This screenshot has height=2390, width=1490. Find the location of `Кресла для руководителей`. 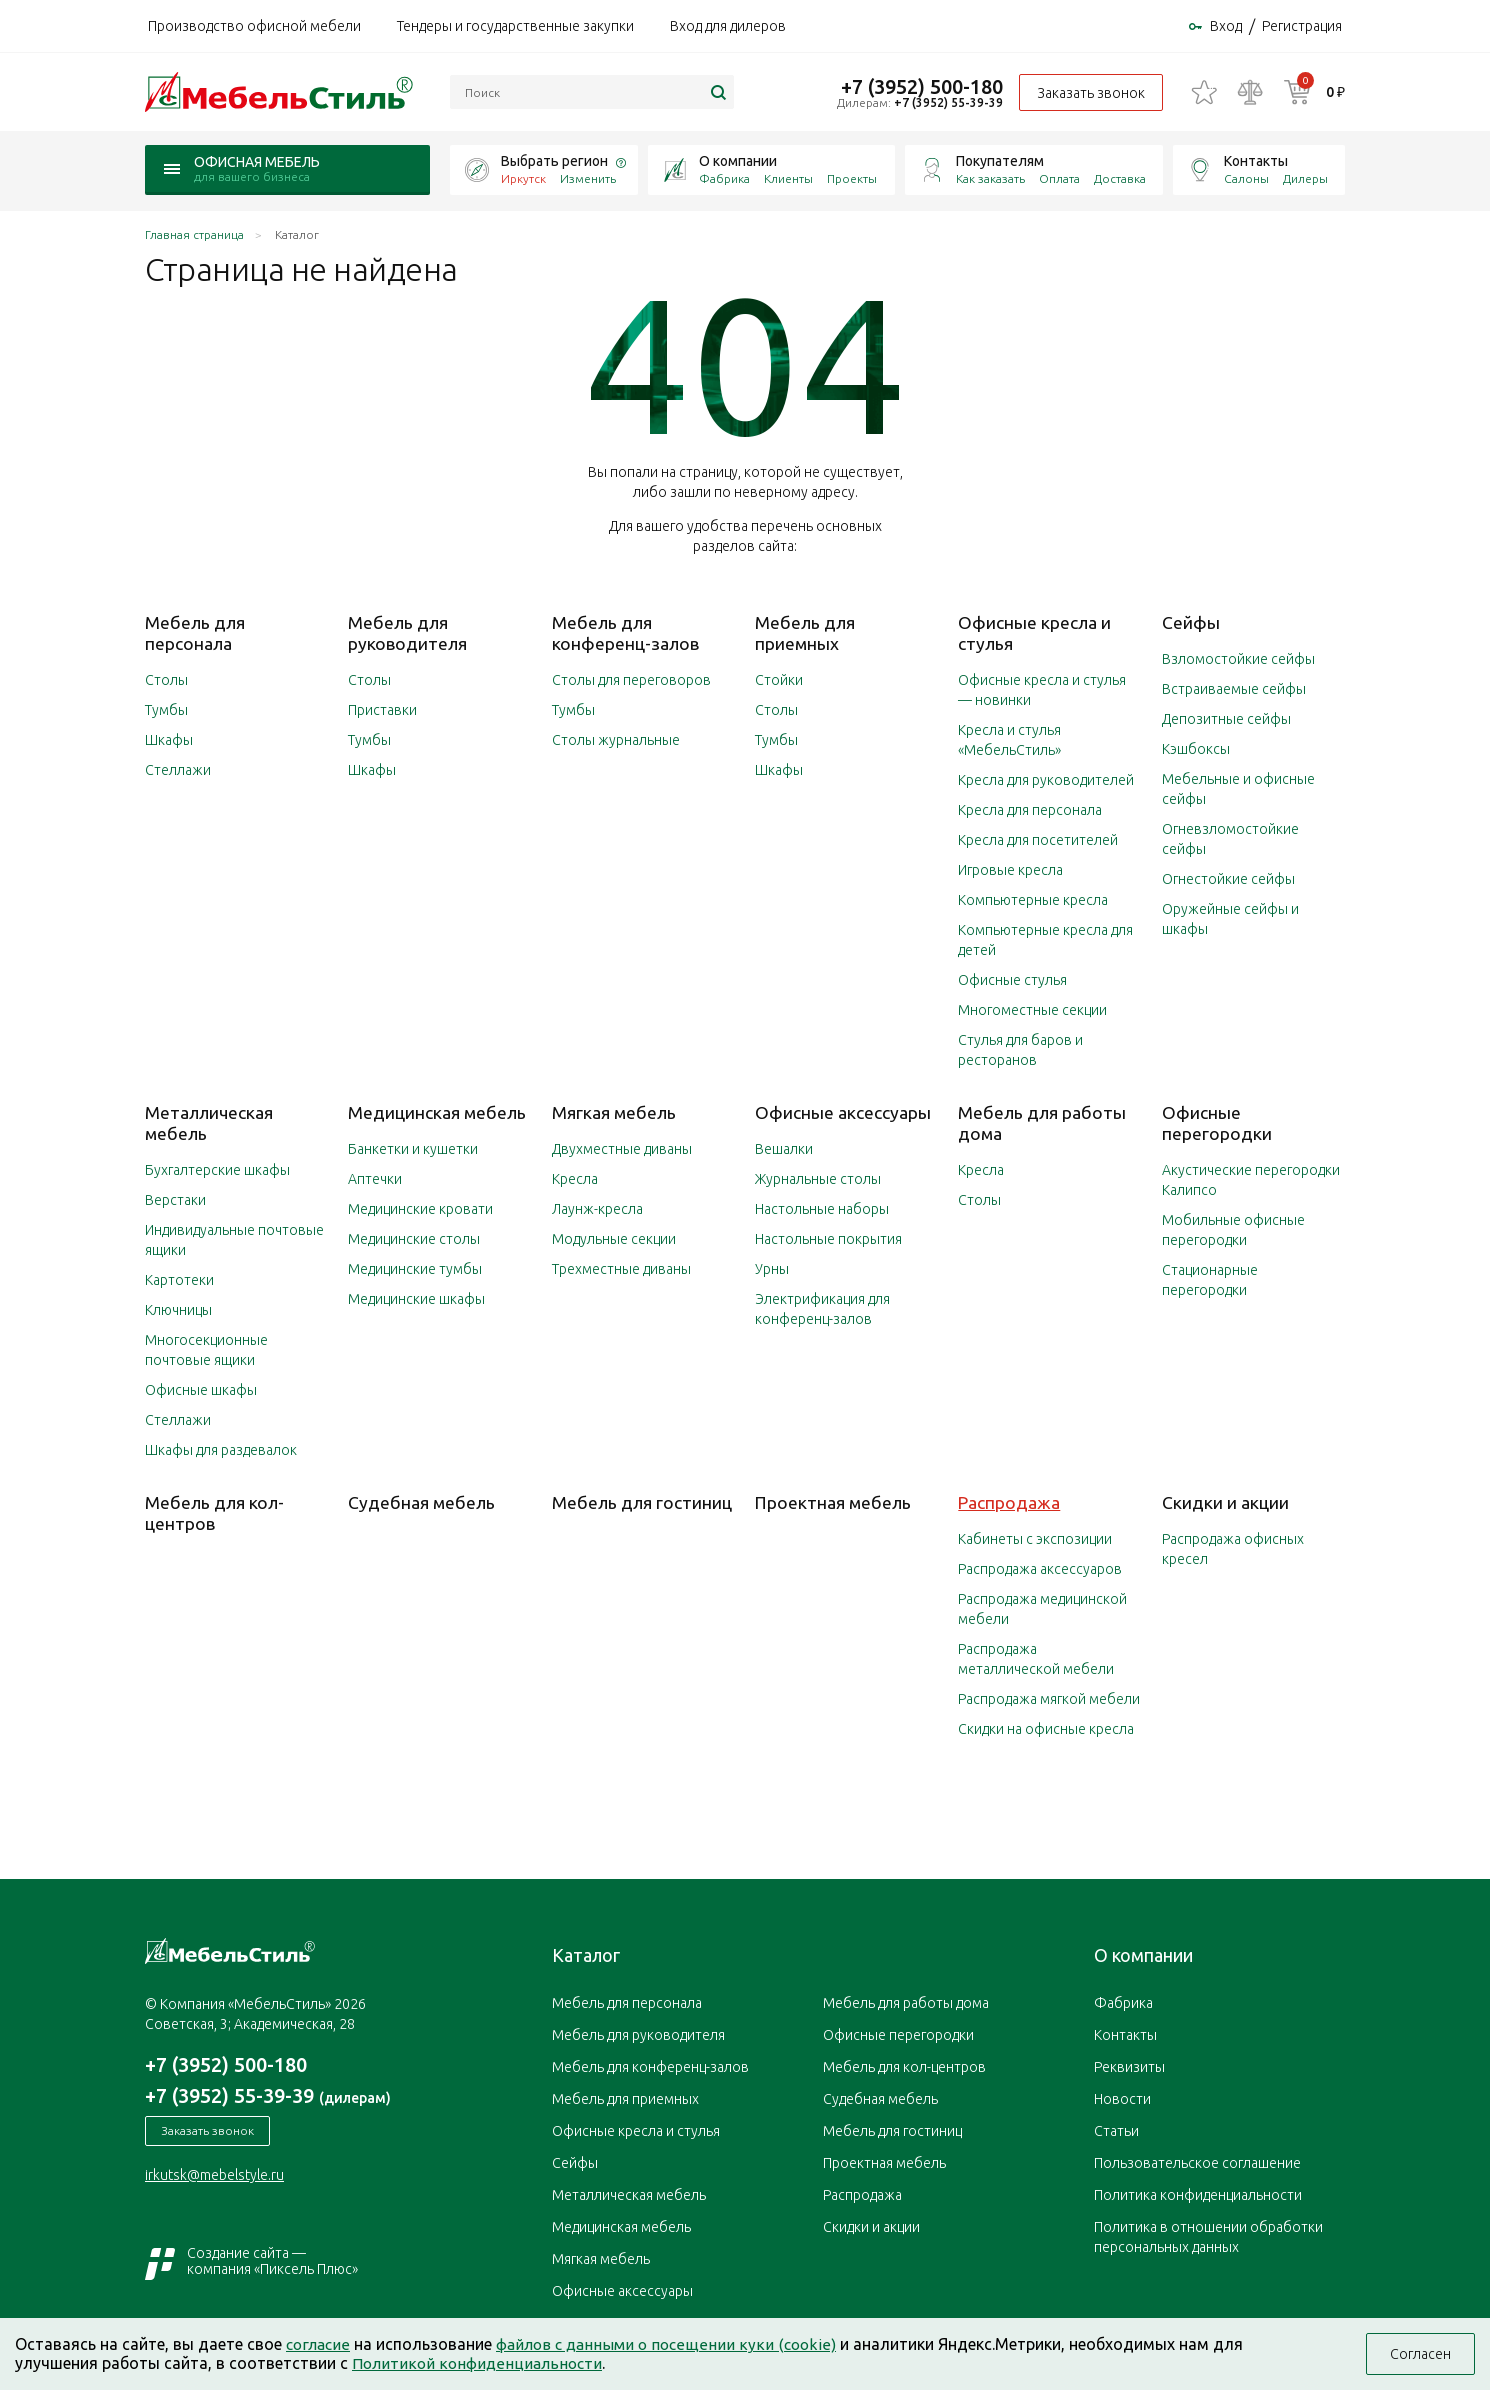

Кресла для руководителей is located at coordinates (1046, 781).